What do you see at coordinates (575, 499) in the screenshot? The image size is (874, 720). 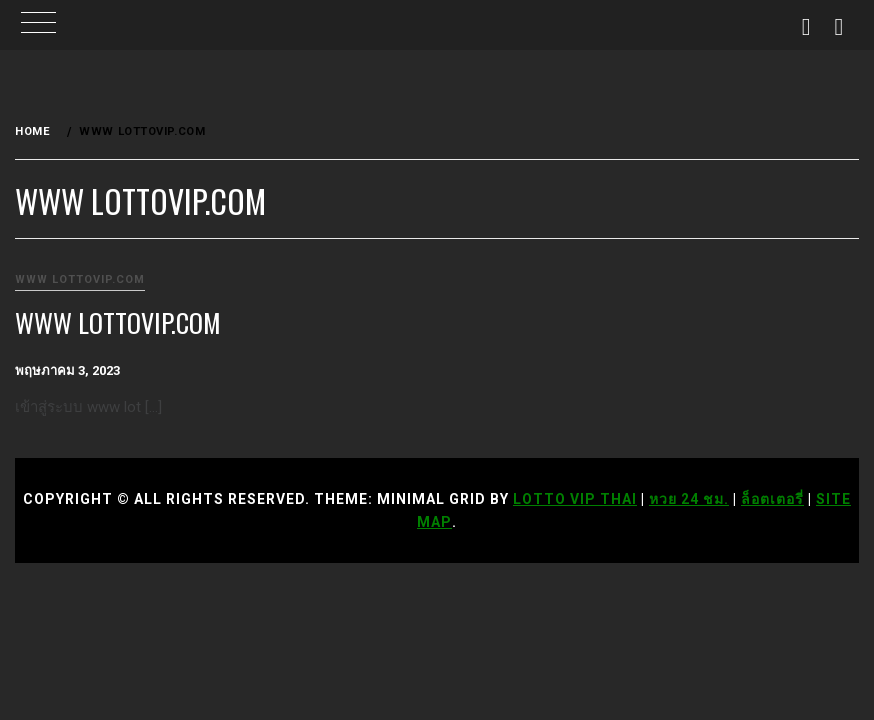 I see `Lotto VIP Thai` at bounding box center [575, 499].